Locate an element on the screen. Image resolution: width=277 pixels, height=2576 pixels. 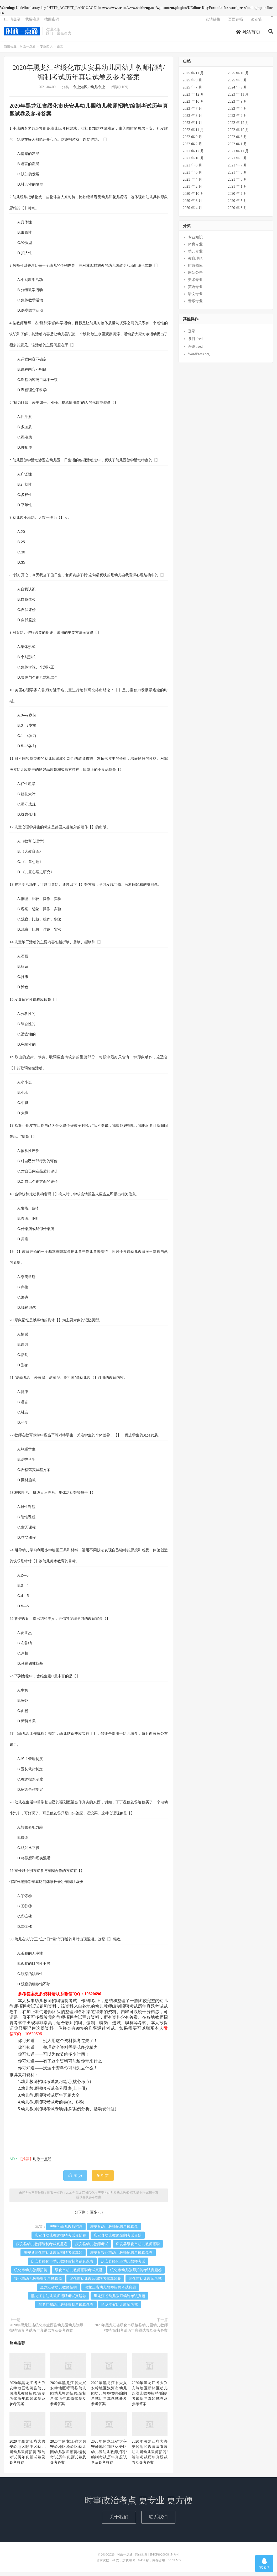
赞() is located at coordinates (75, 2179).